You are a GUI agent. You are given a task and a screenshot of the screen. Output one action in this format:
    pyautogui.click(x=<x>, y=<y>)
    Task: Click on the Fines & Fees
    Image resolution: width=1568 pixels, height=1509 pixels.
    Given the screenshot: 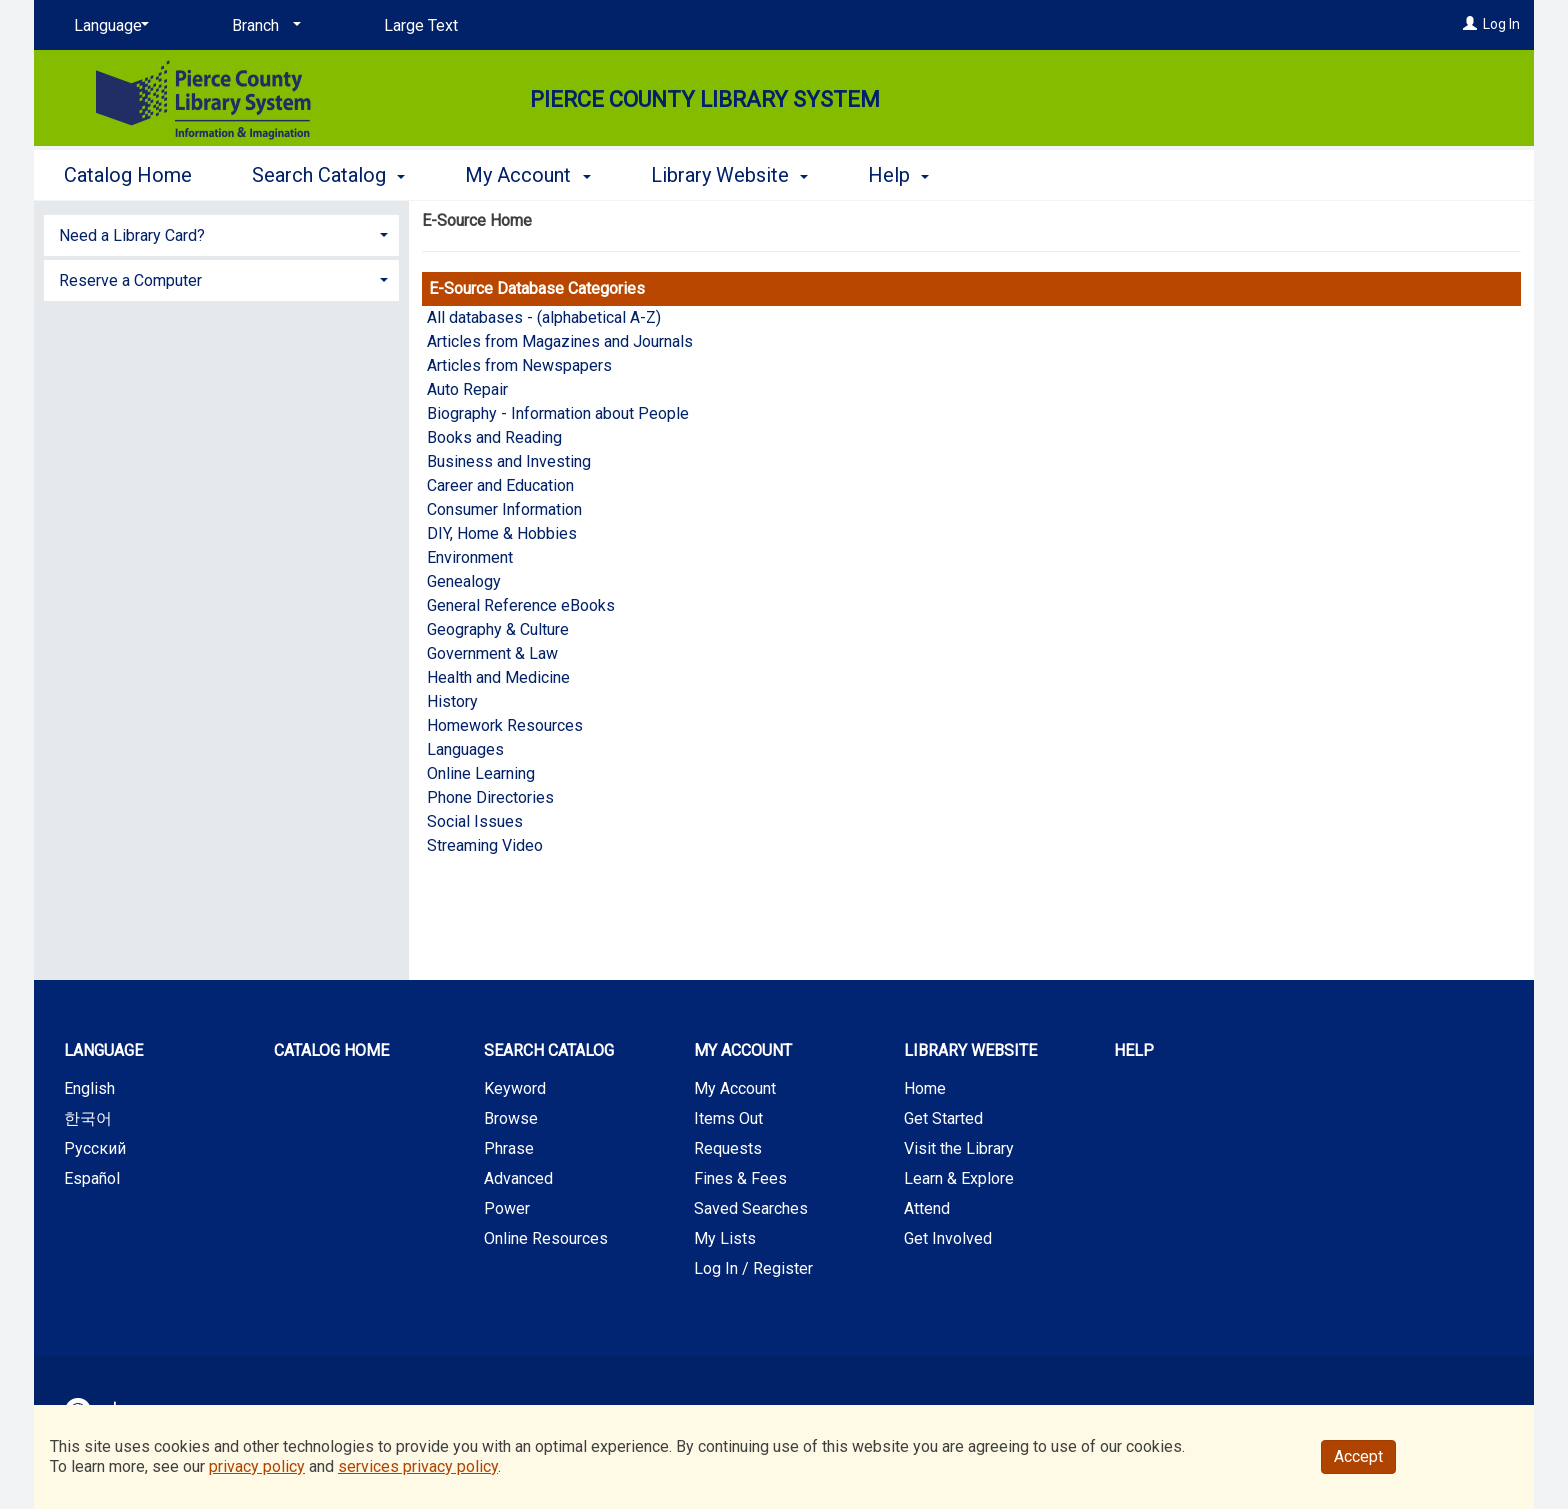 What is the action you would take?
    pyautogui.click(x=740, y=1178)
    